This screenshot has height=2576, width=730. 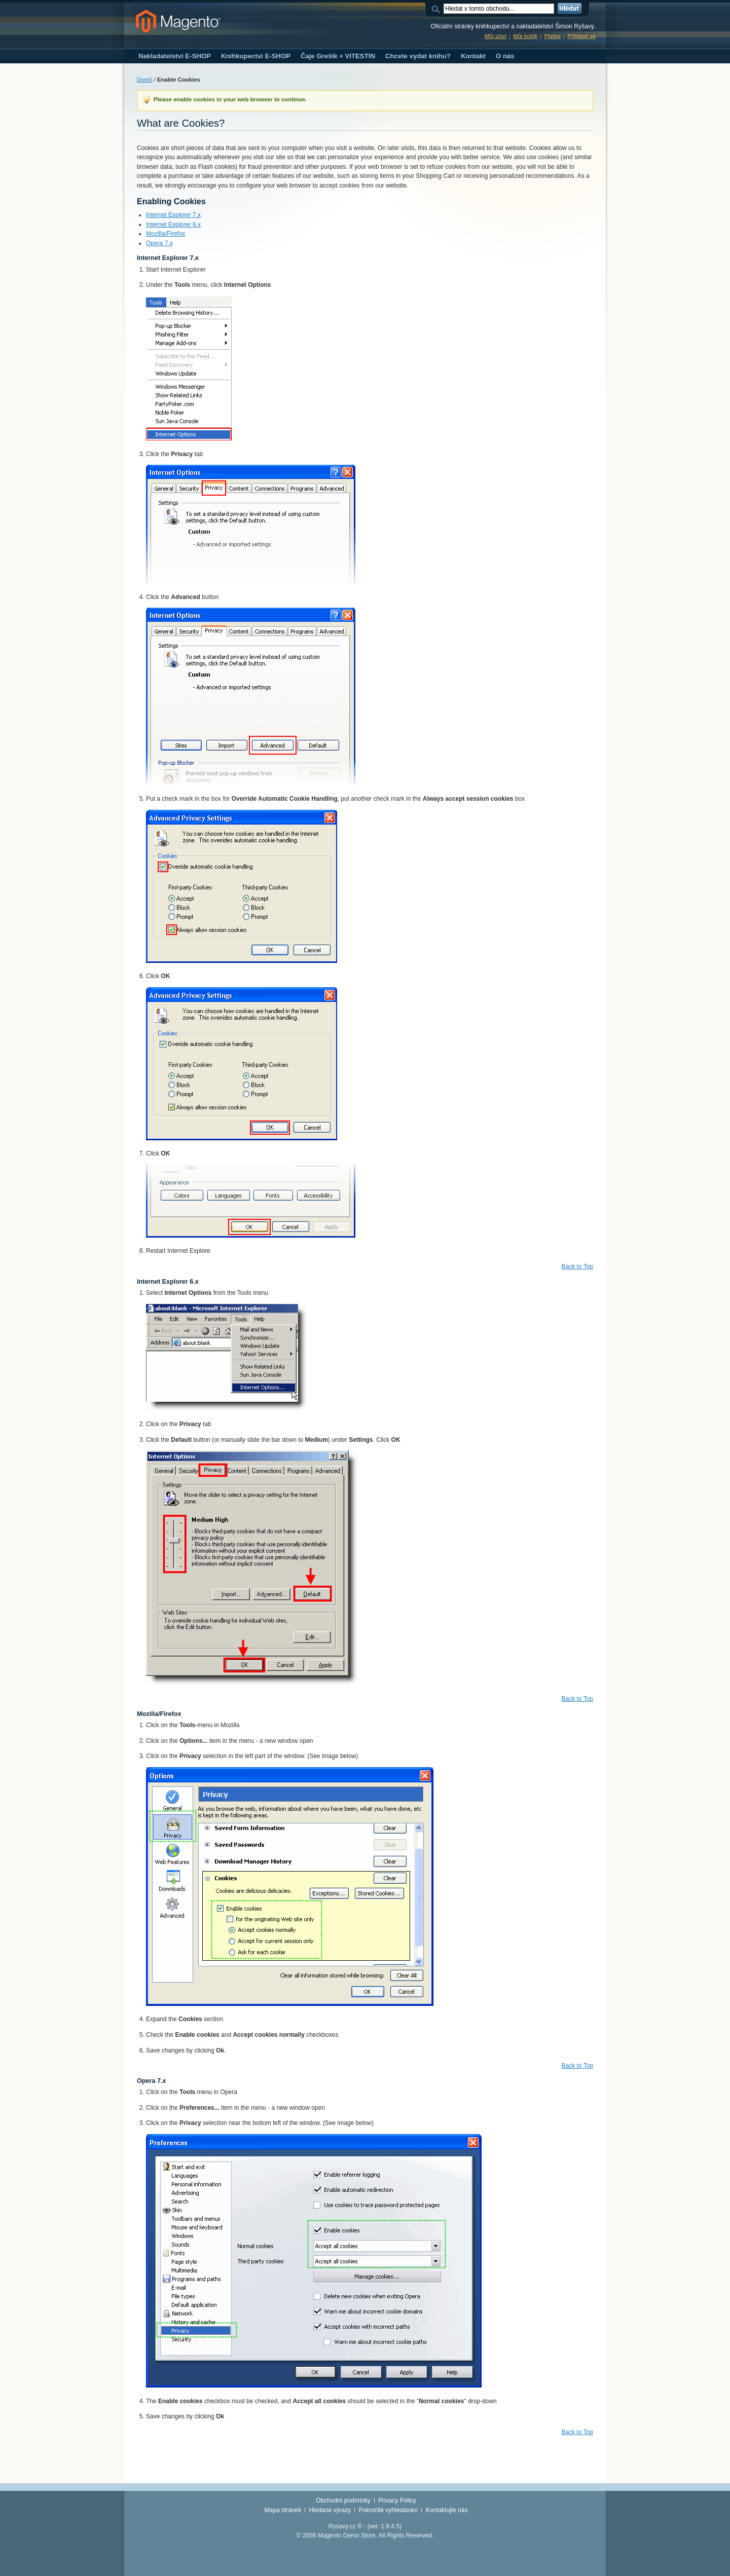 What do you see at coordinates (495, 36) in the screenshot?
I see `Můj účet` at bounding box center [495, 36].